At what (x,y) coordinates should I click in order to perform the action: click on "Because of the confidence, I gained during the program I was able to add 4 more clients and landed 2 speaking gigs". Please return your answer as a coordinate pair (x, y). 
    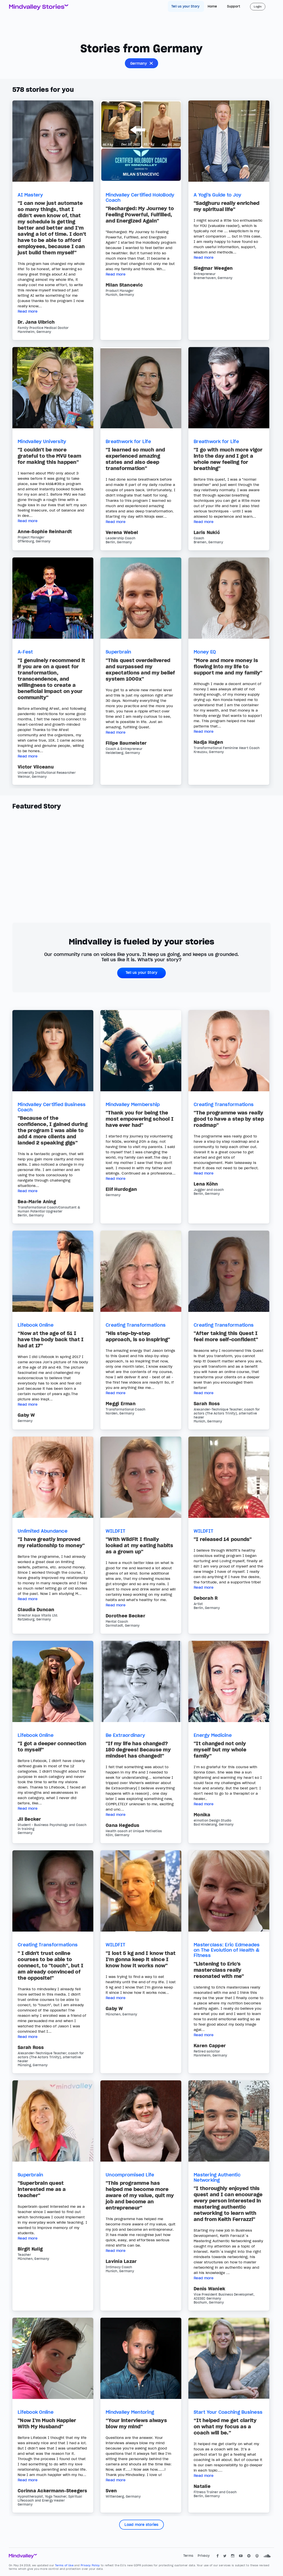
    Looking at the image, I should click on (53, 1130).